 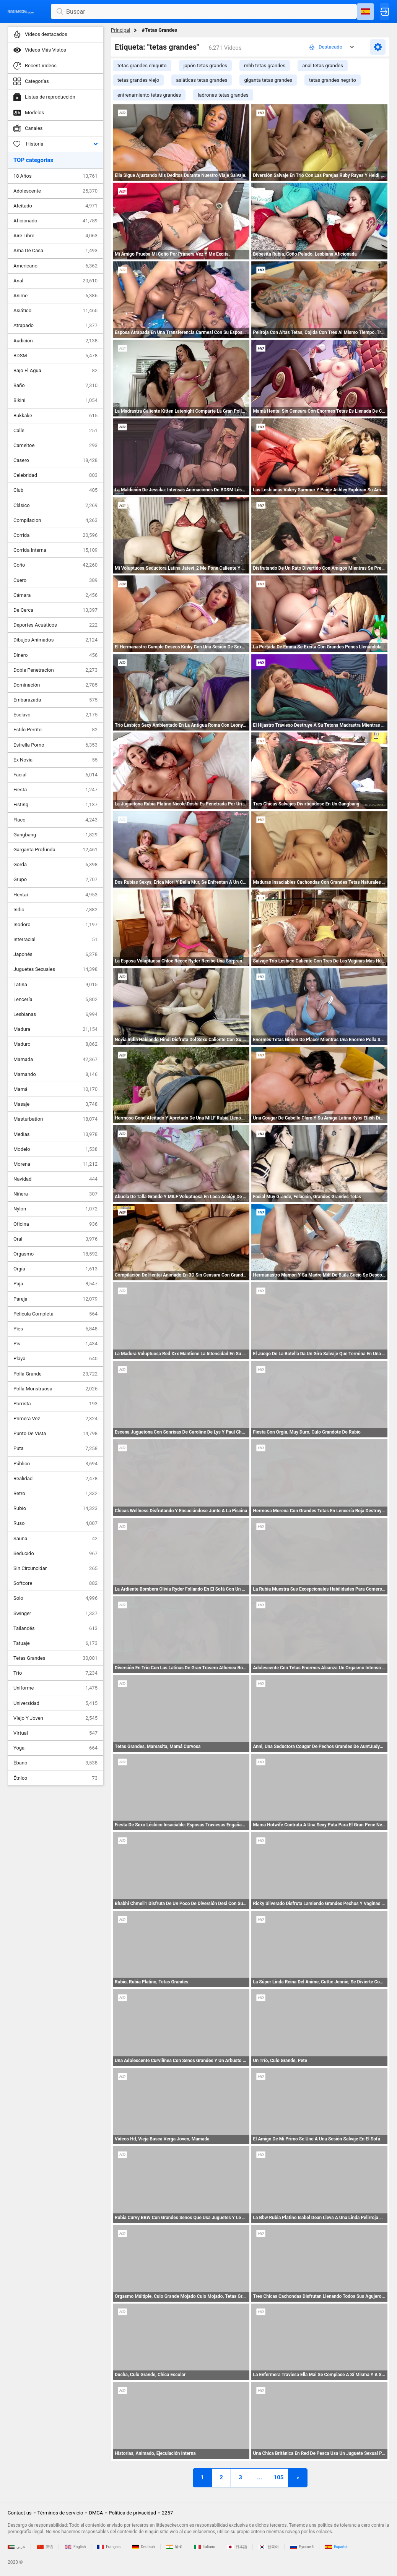 I want to click on Baño, so click(x=55, y=385).